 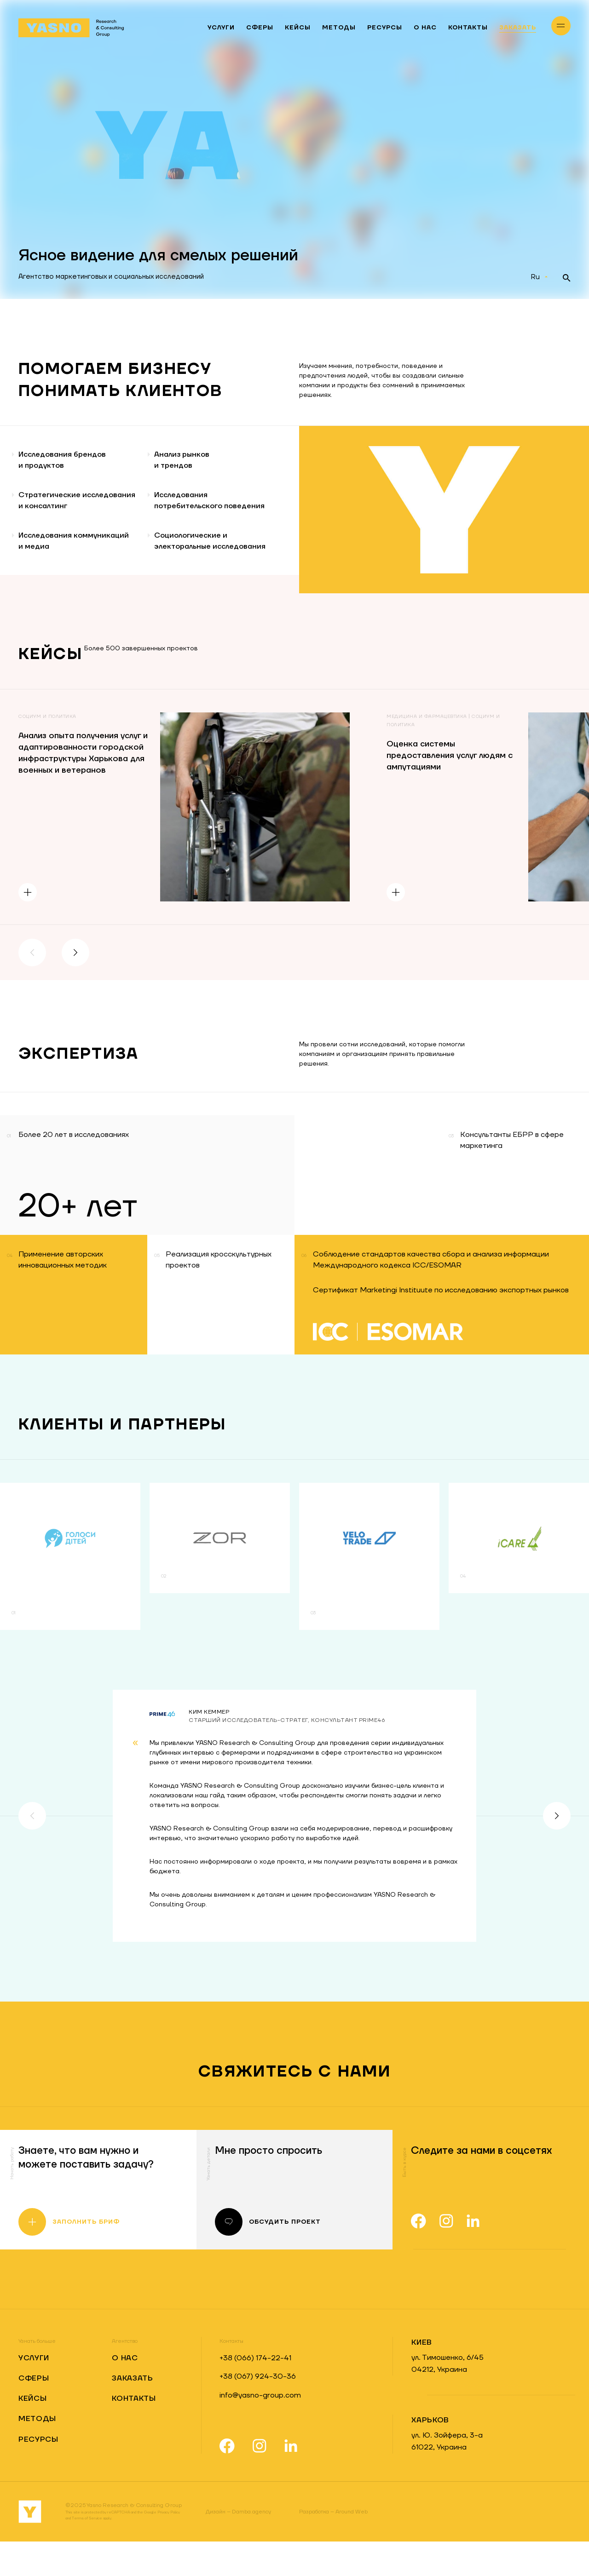 What do you see at coordinates (333, 2546) in the screenshot?
I see `Around Web` at bounding box center [333, 2546].